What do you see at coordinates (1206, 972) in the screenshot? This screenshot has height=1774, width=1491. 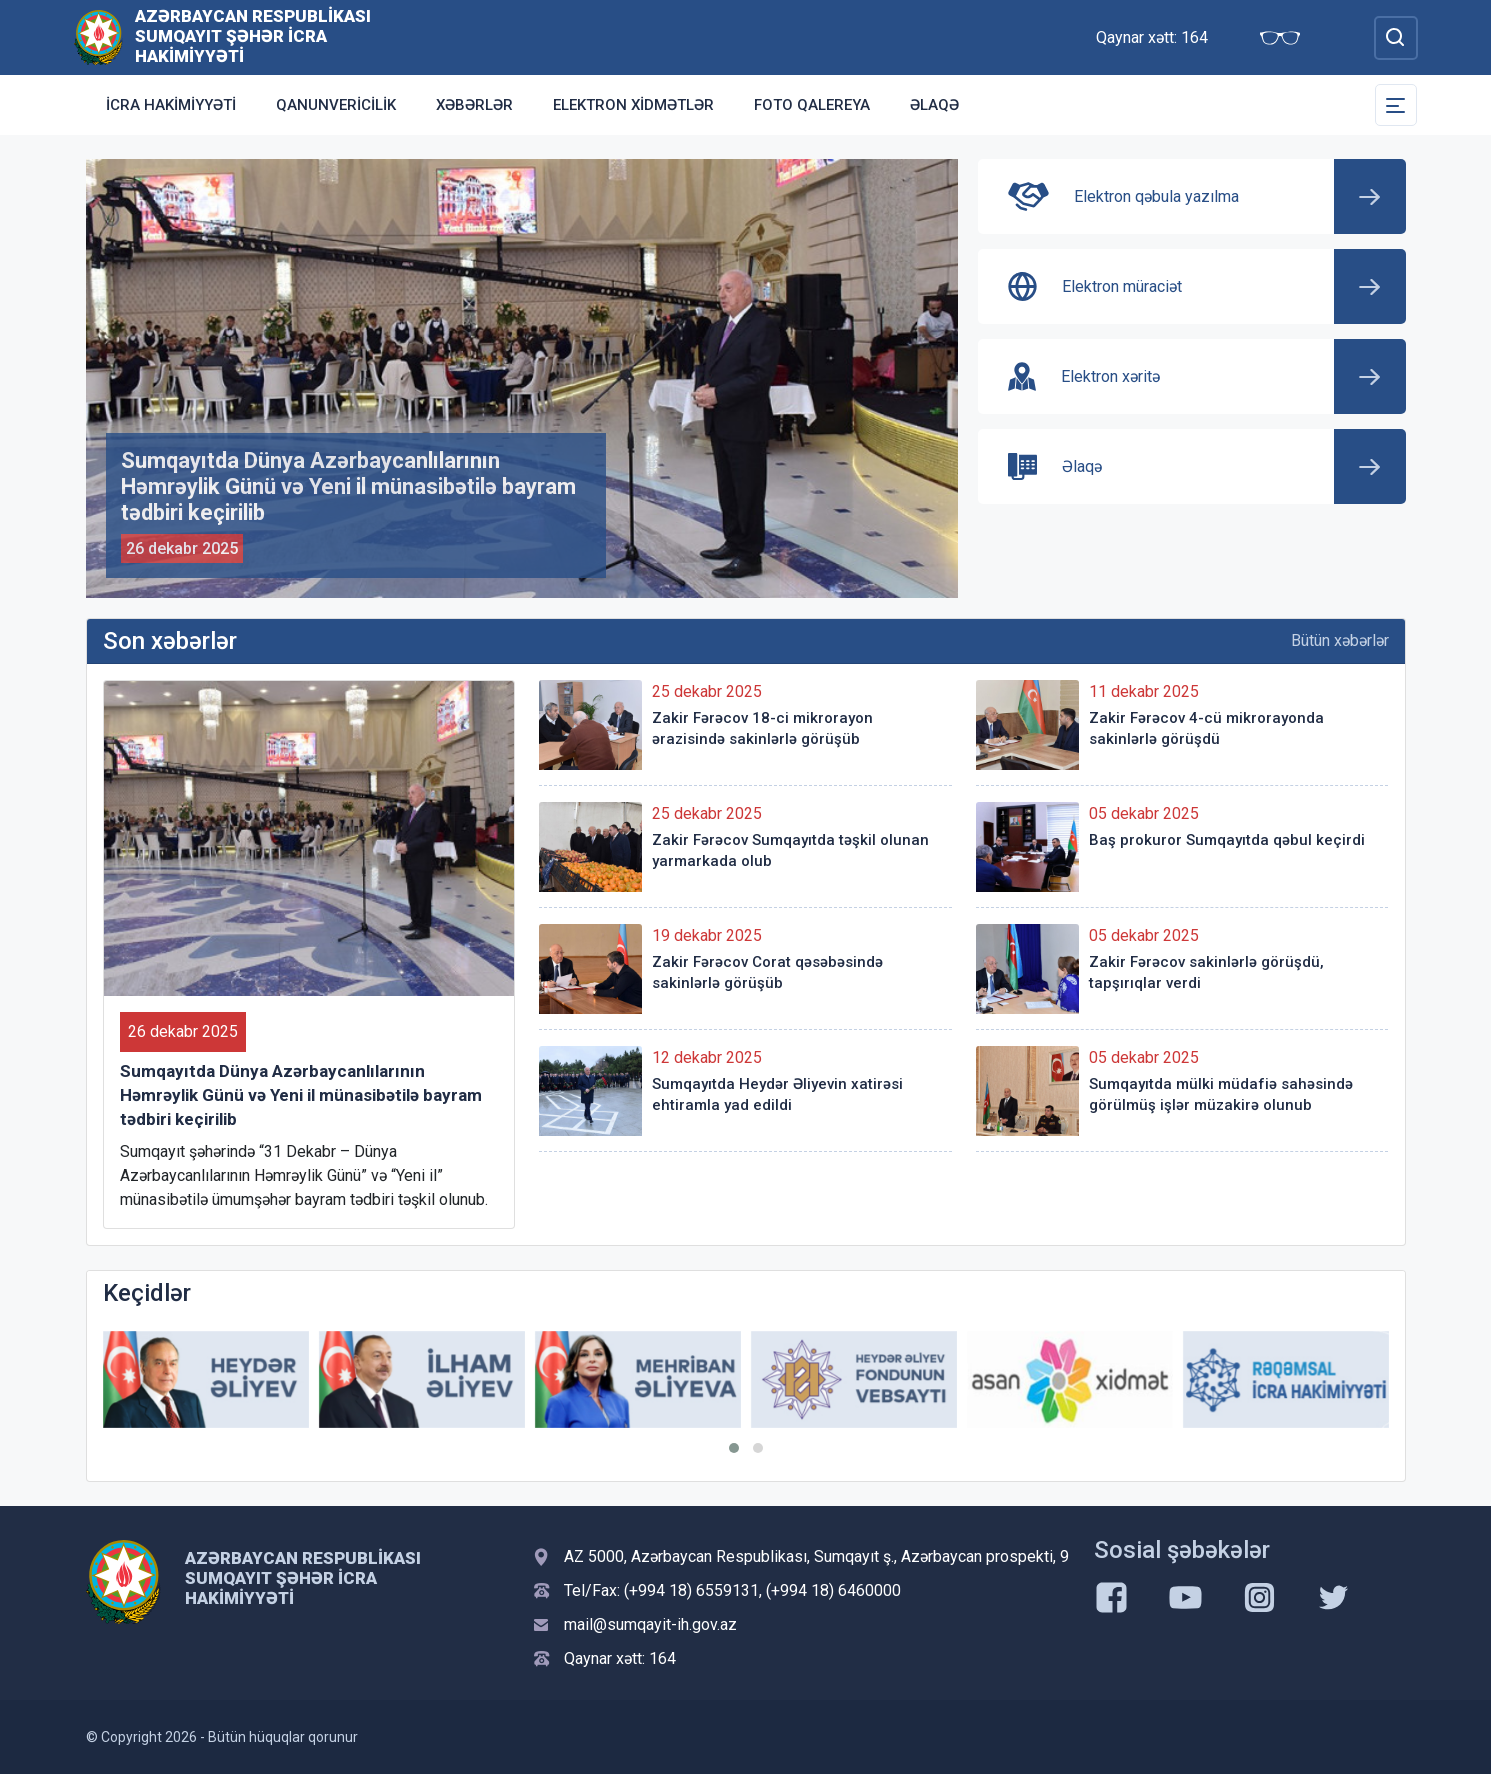 I see `Zakir Fərəcov sakinlərlə görüşdü, tapşırıqlar verdi` at bounding box center [1206, 972].